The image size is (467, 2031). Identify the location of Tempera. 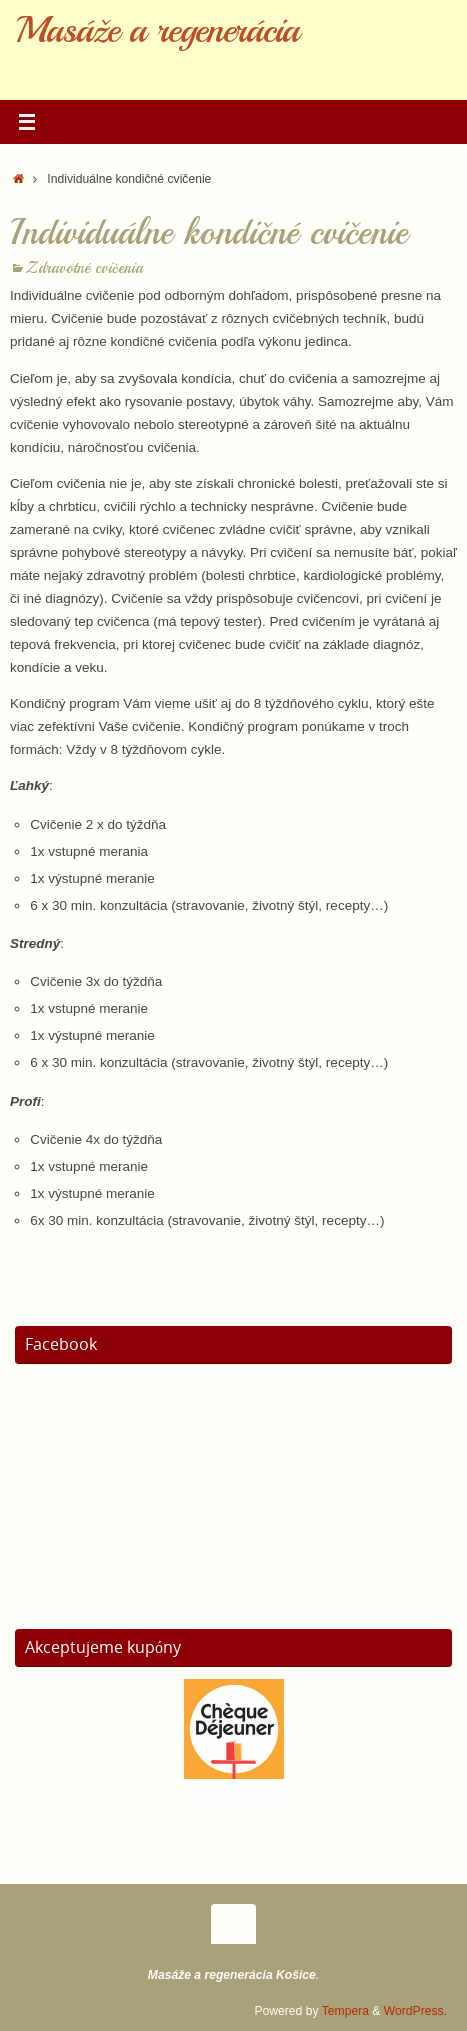
(345, 2011).